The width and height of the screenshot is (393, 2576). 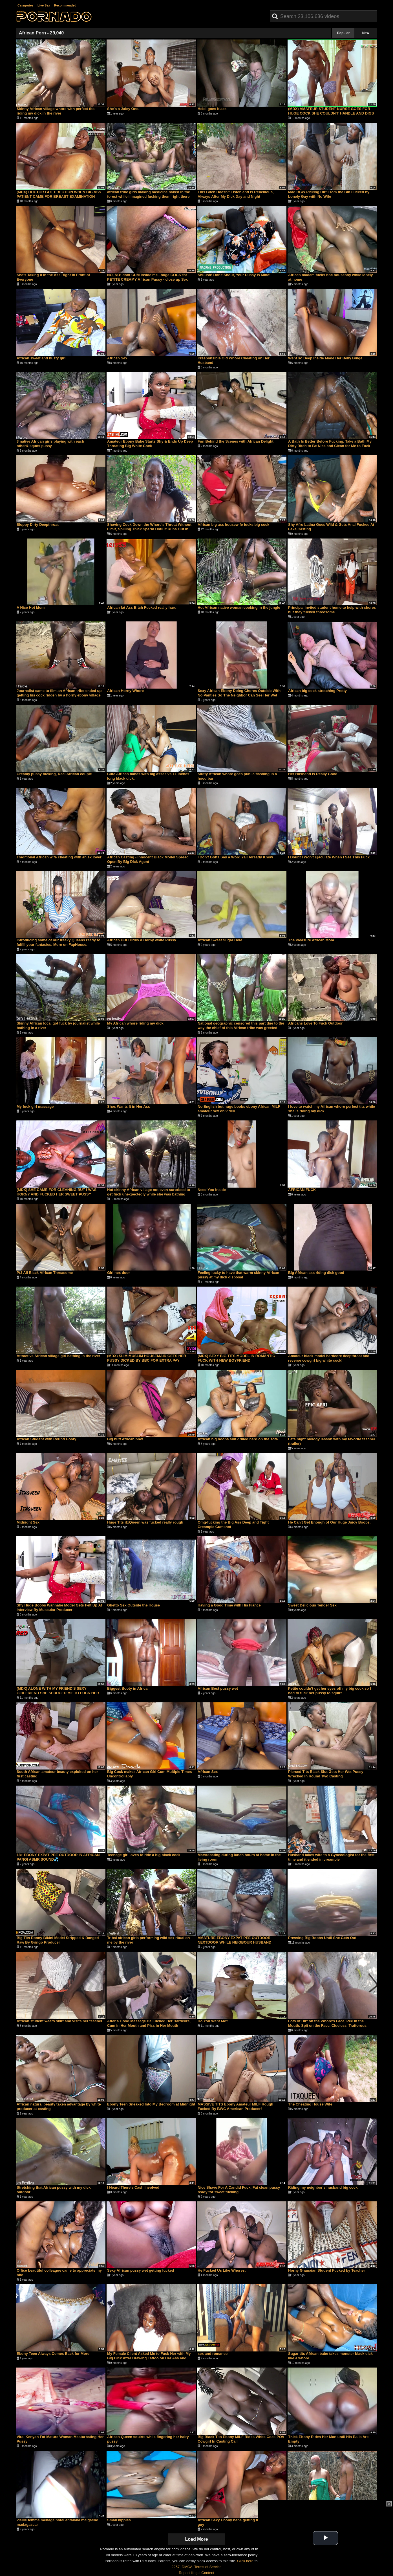 What do you see at coordinates (175, 2567) in the screenshot?
I see `2257` at bounding box center [175, 2567].